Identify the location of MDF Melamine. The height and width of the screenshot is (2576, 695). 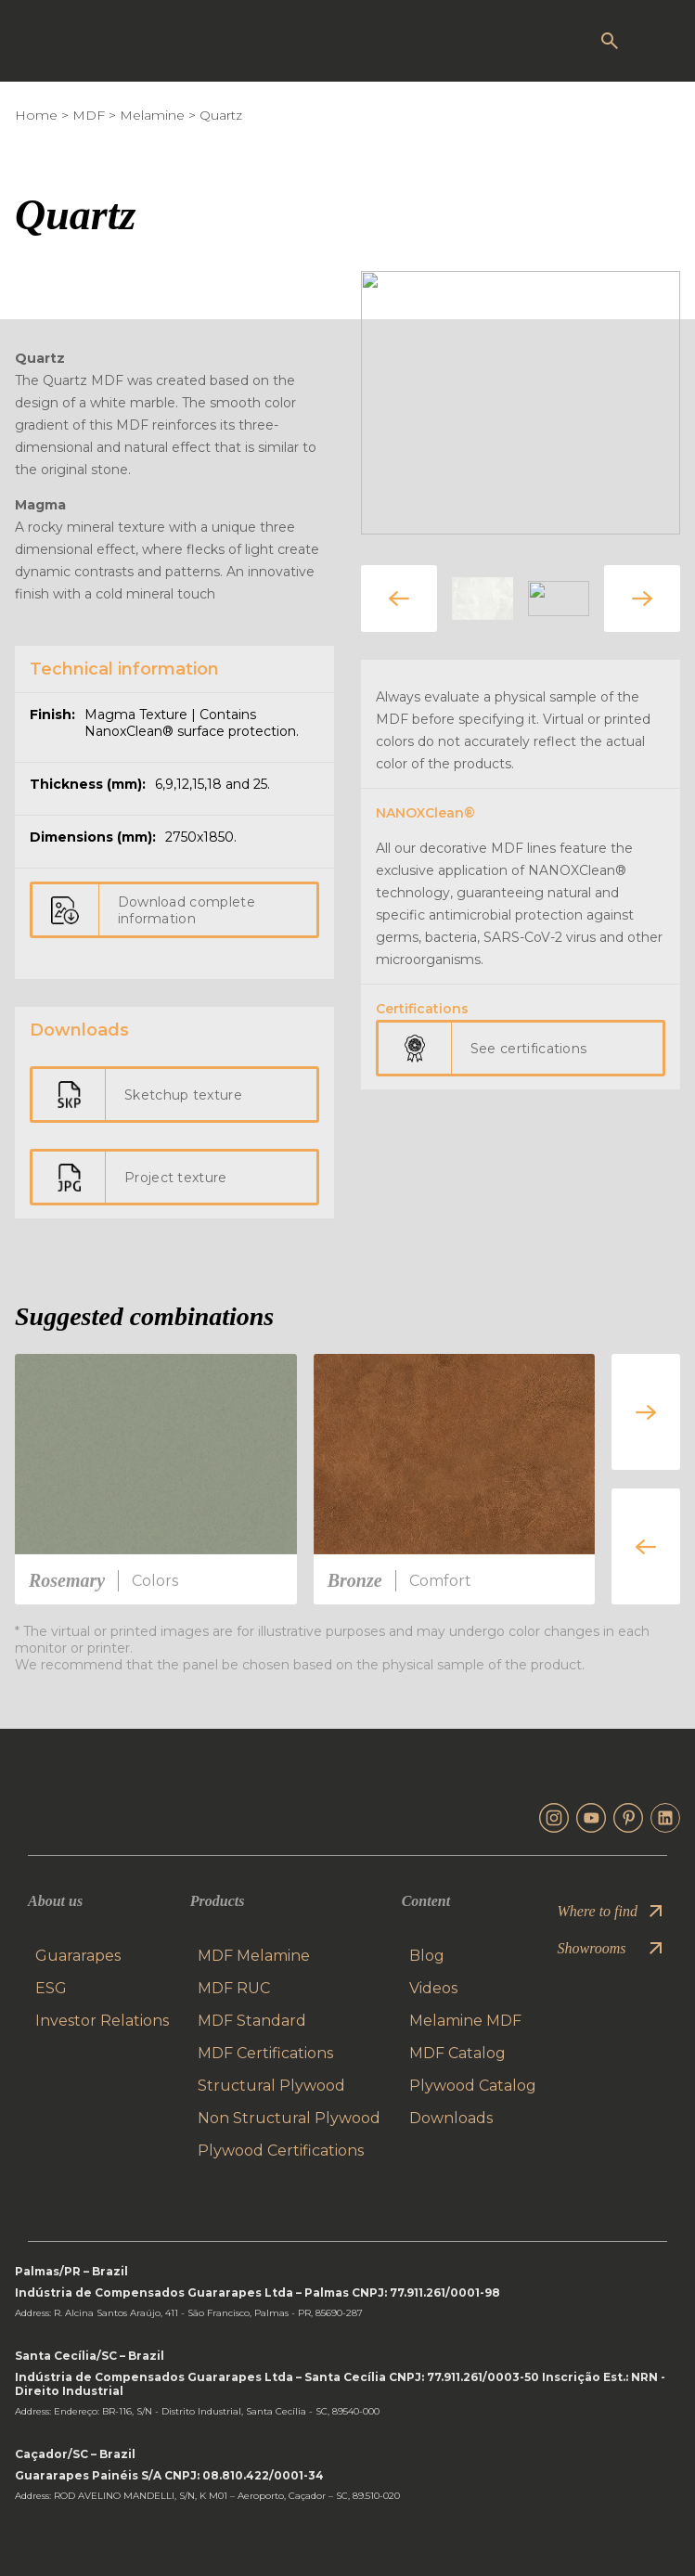
(254, 1955).